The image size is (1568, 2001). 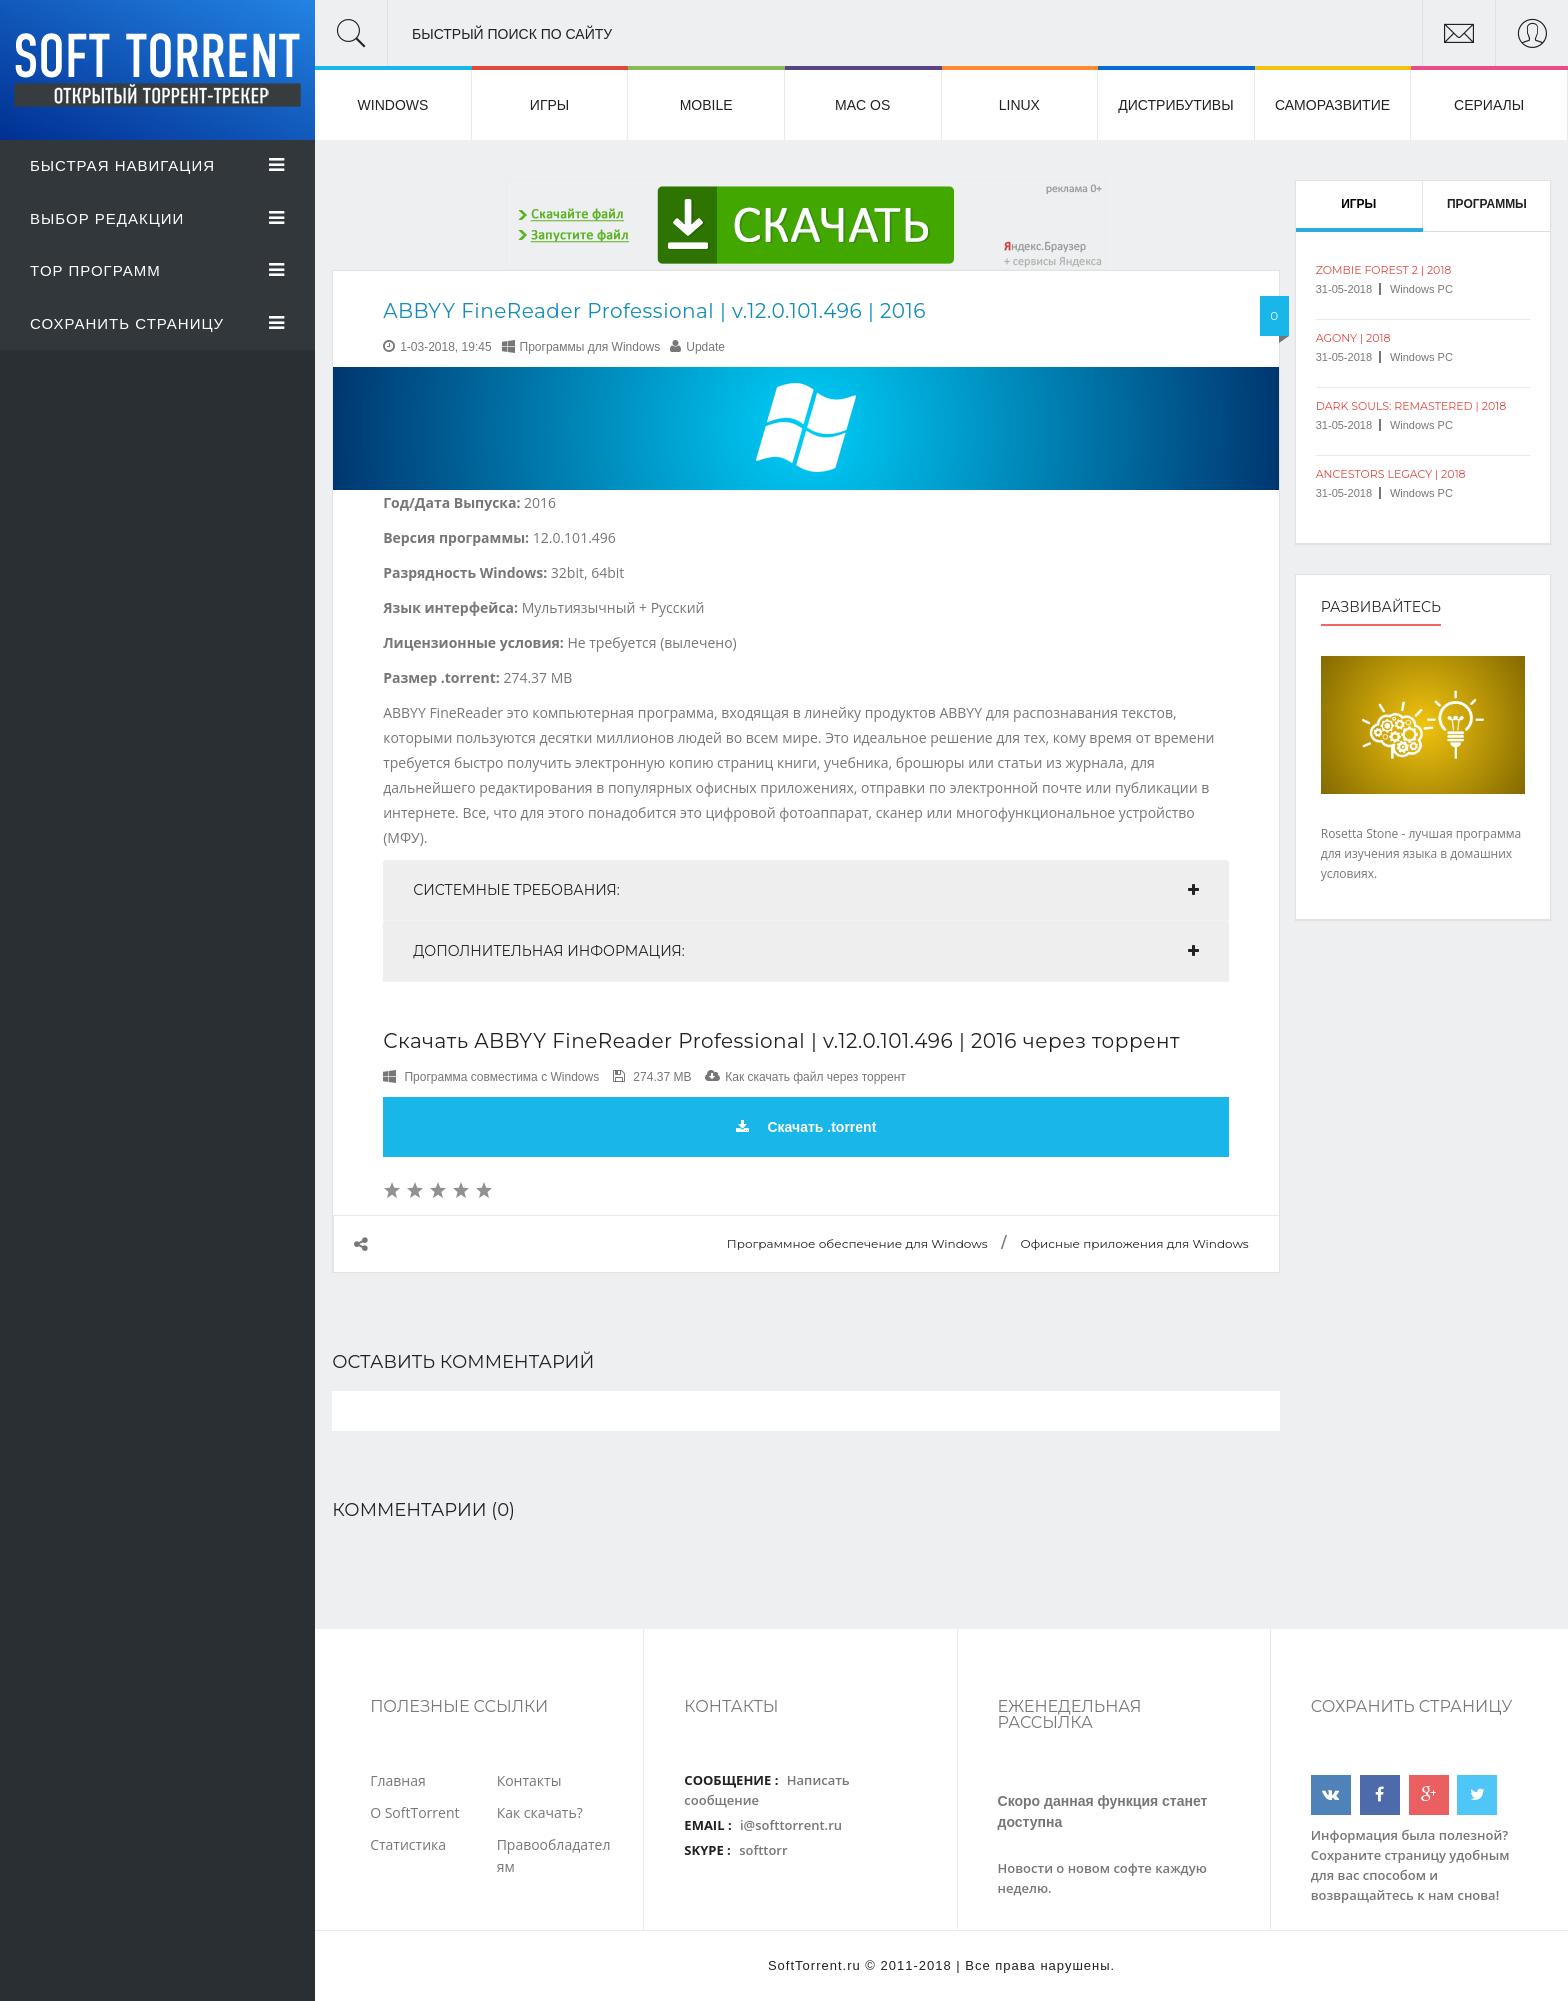 What do you see at coordinates (1489, 105) in the screenshot?
I see `Сериалы` at bounding box center [1489, 105].